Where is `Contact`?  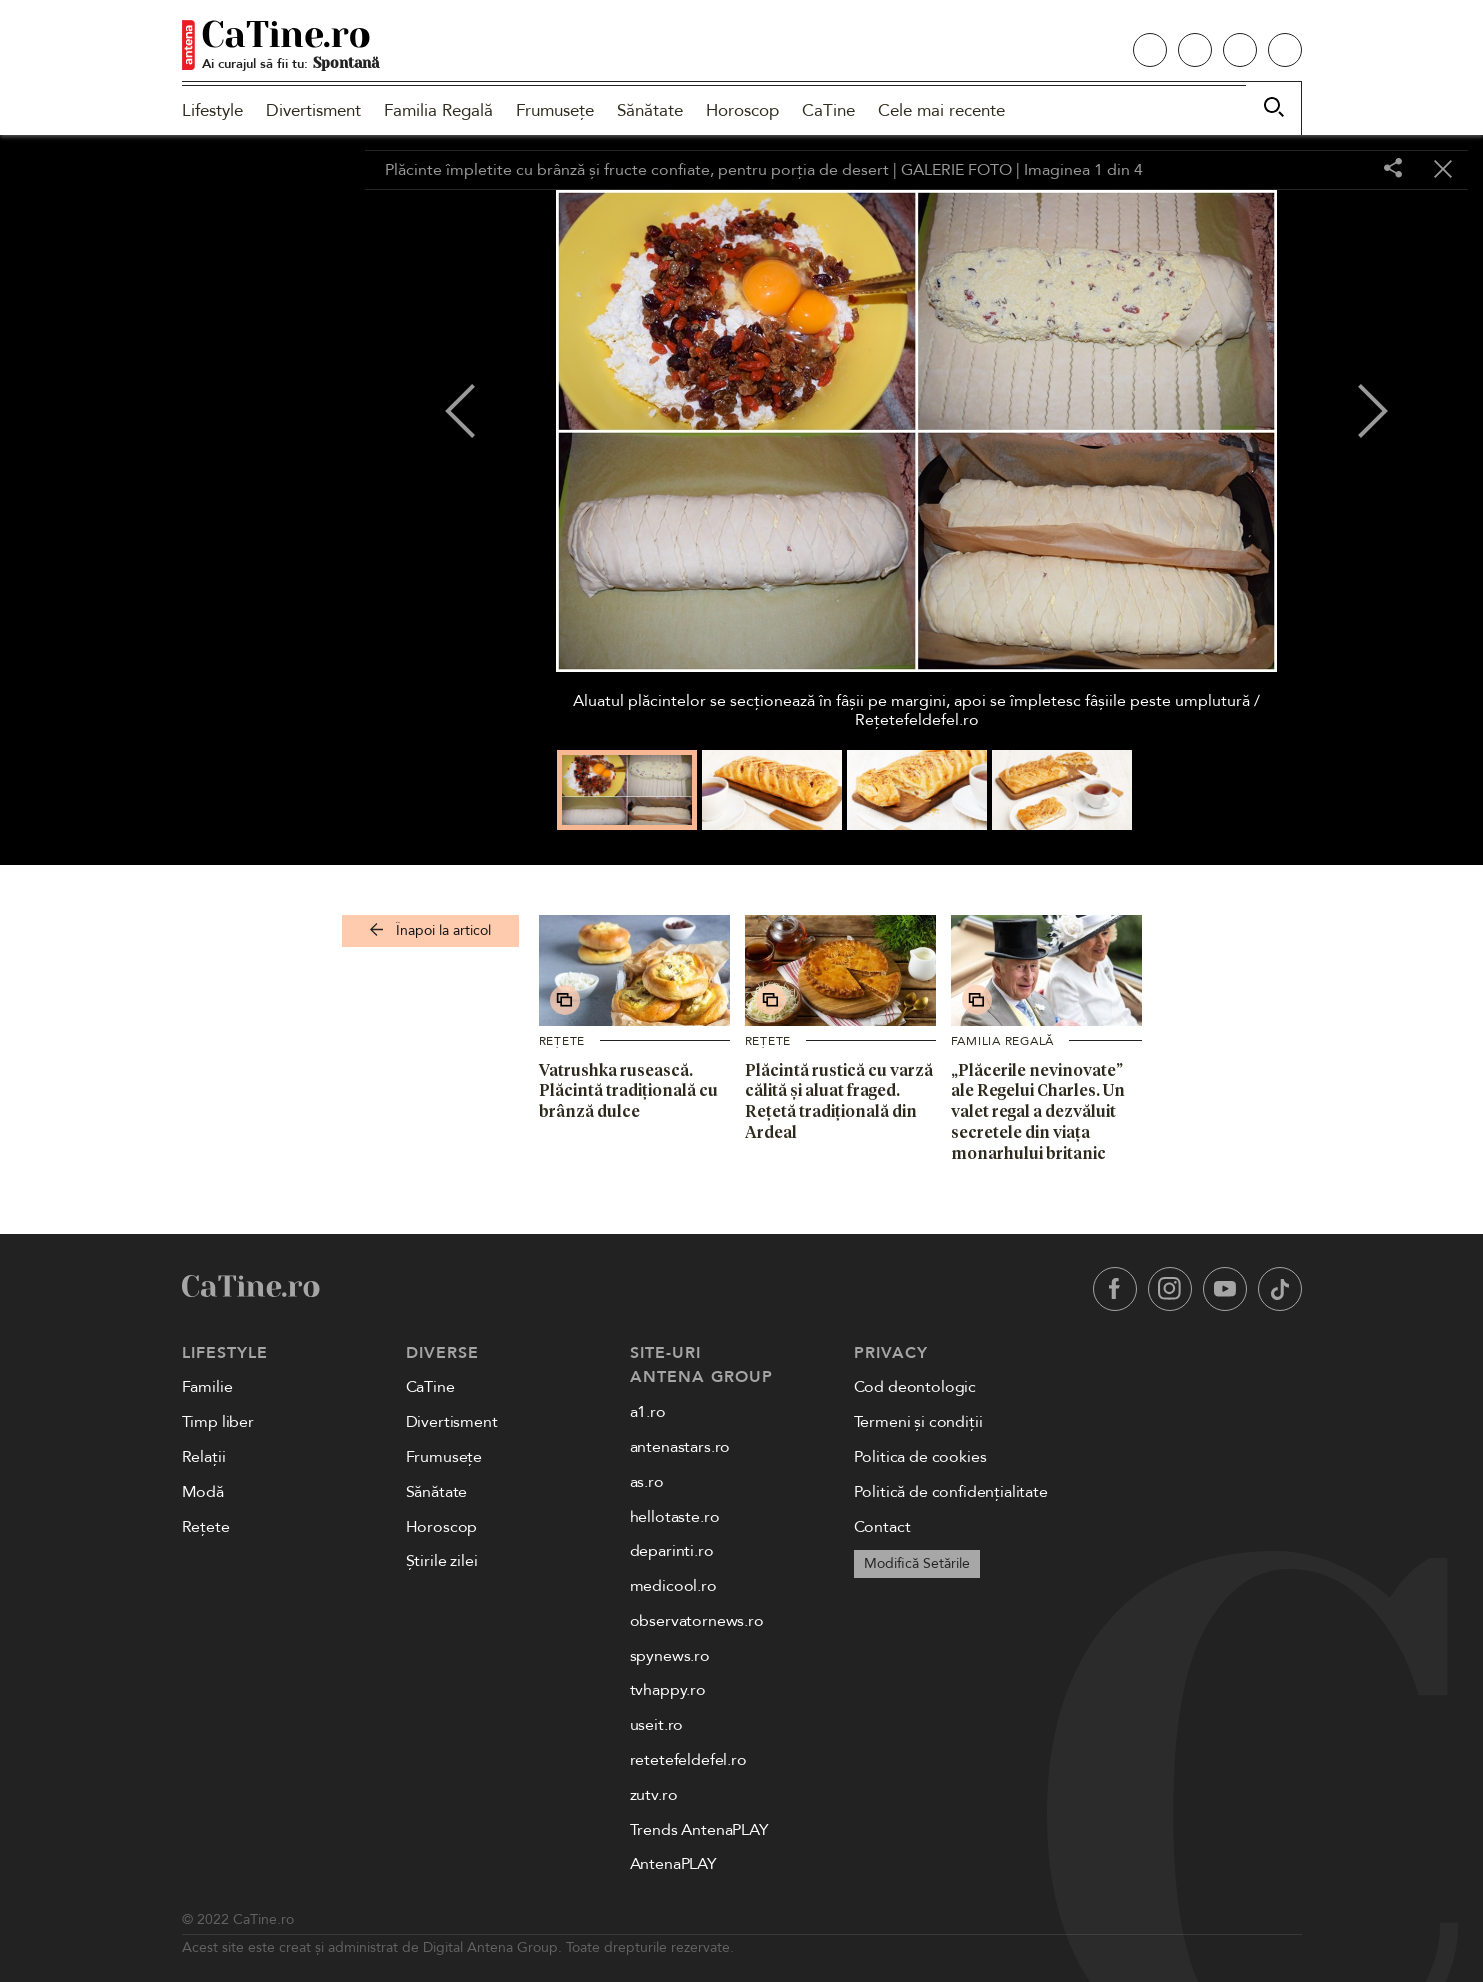
Contact is located at coordinates (882, 1527).